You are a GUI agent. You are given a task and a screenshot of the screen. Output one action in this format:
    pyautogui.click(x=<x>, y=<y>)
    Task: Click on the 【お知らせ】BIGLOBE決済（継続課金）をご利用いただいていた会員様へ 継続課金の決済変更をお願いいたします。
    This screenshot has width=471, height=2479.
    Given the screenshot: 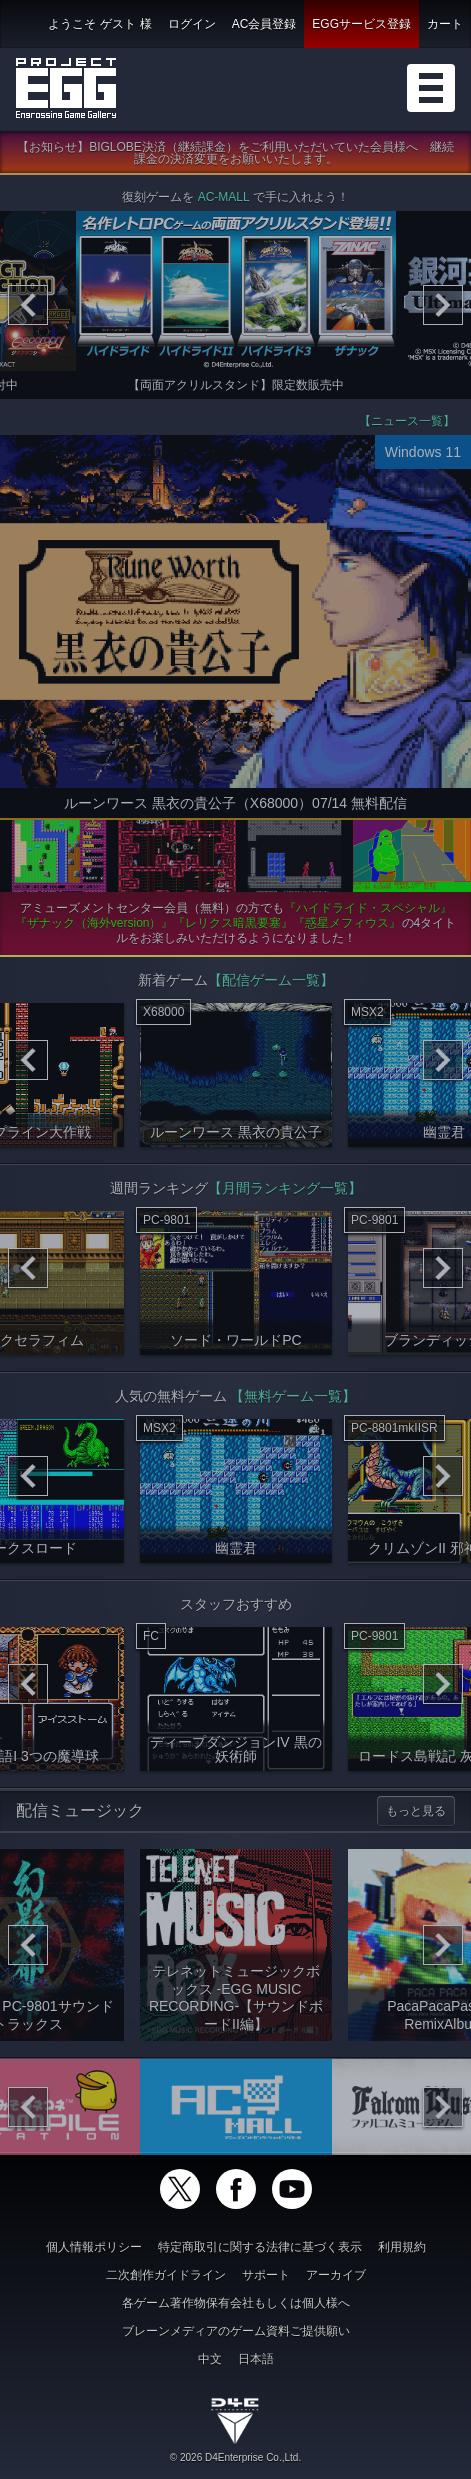 What is the action you would take?
    pyautogui.click(x=235, y=157)
    